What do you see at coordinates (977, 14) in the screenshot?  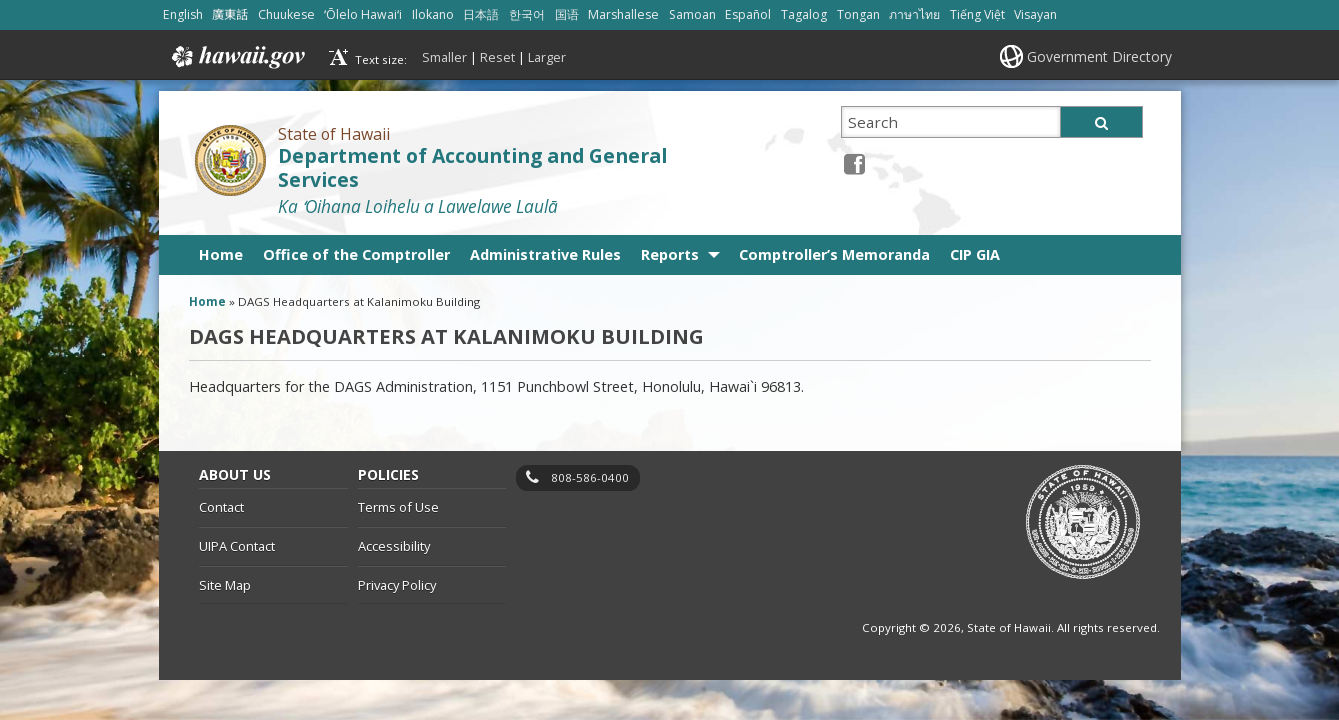 I see `Tiếng Việt [Open Tiếng Việt/vietnamese content]` at bounding box center [977, 14].